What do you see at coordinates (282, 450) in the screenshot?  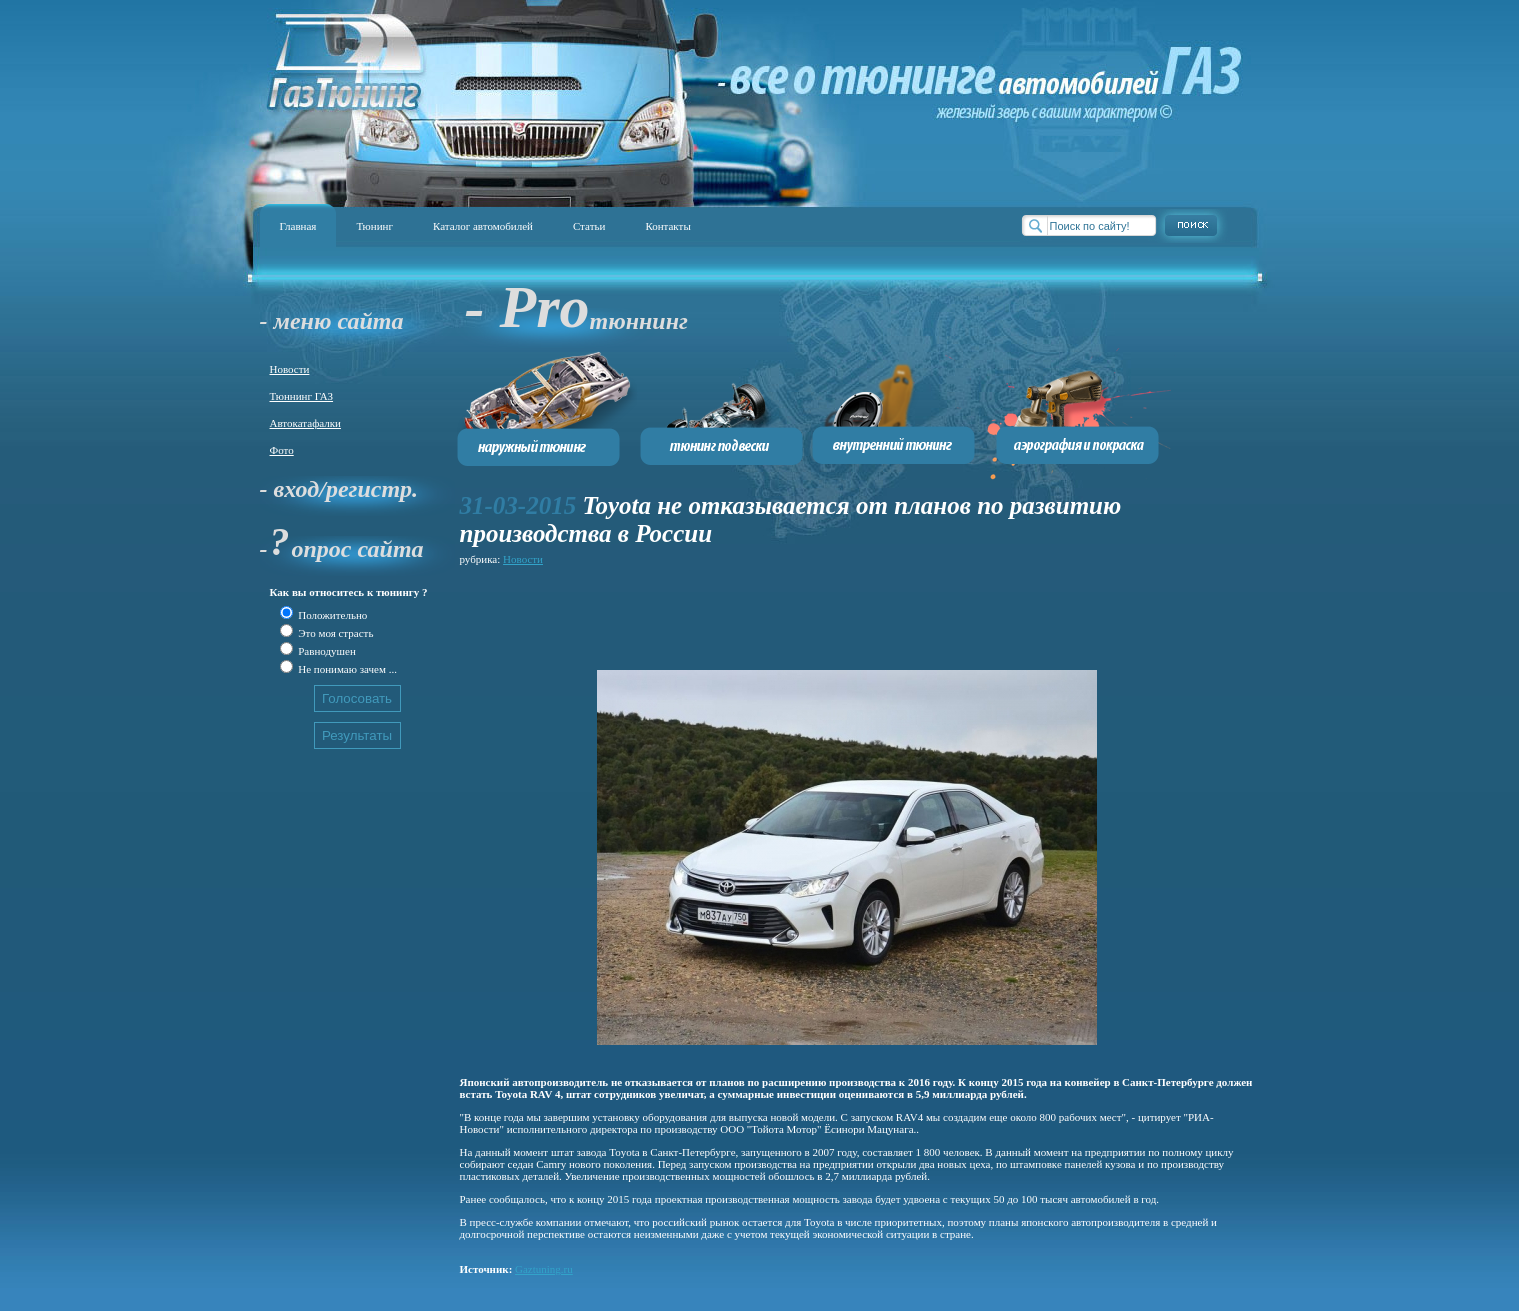 I see `Фото` at bounding box center [282, 450].